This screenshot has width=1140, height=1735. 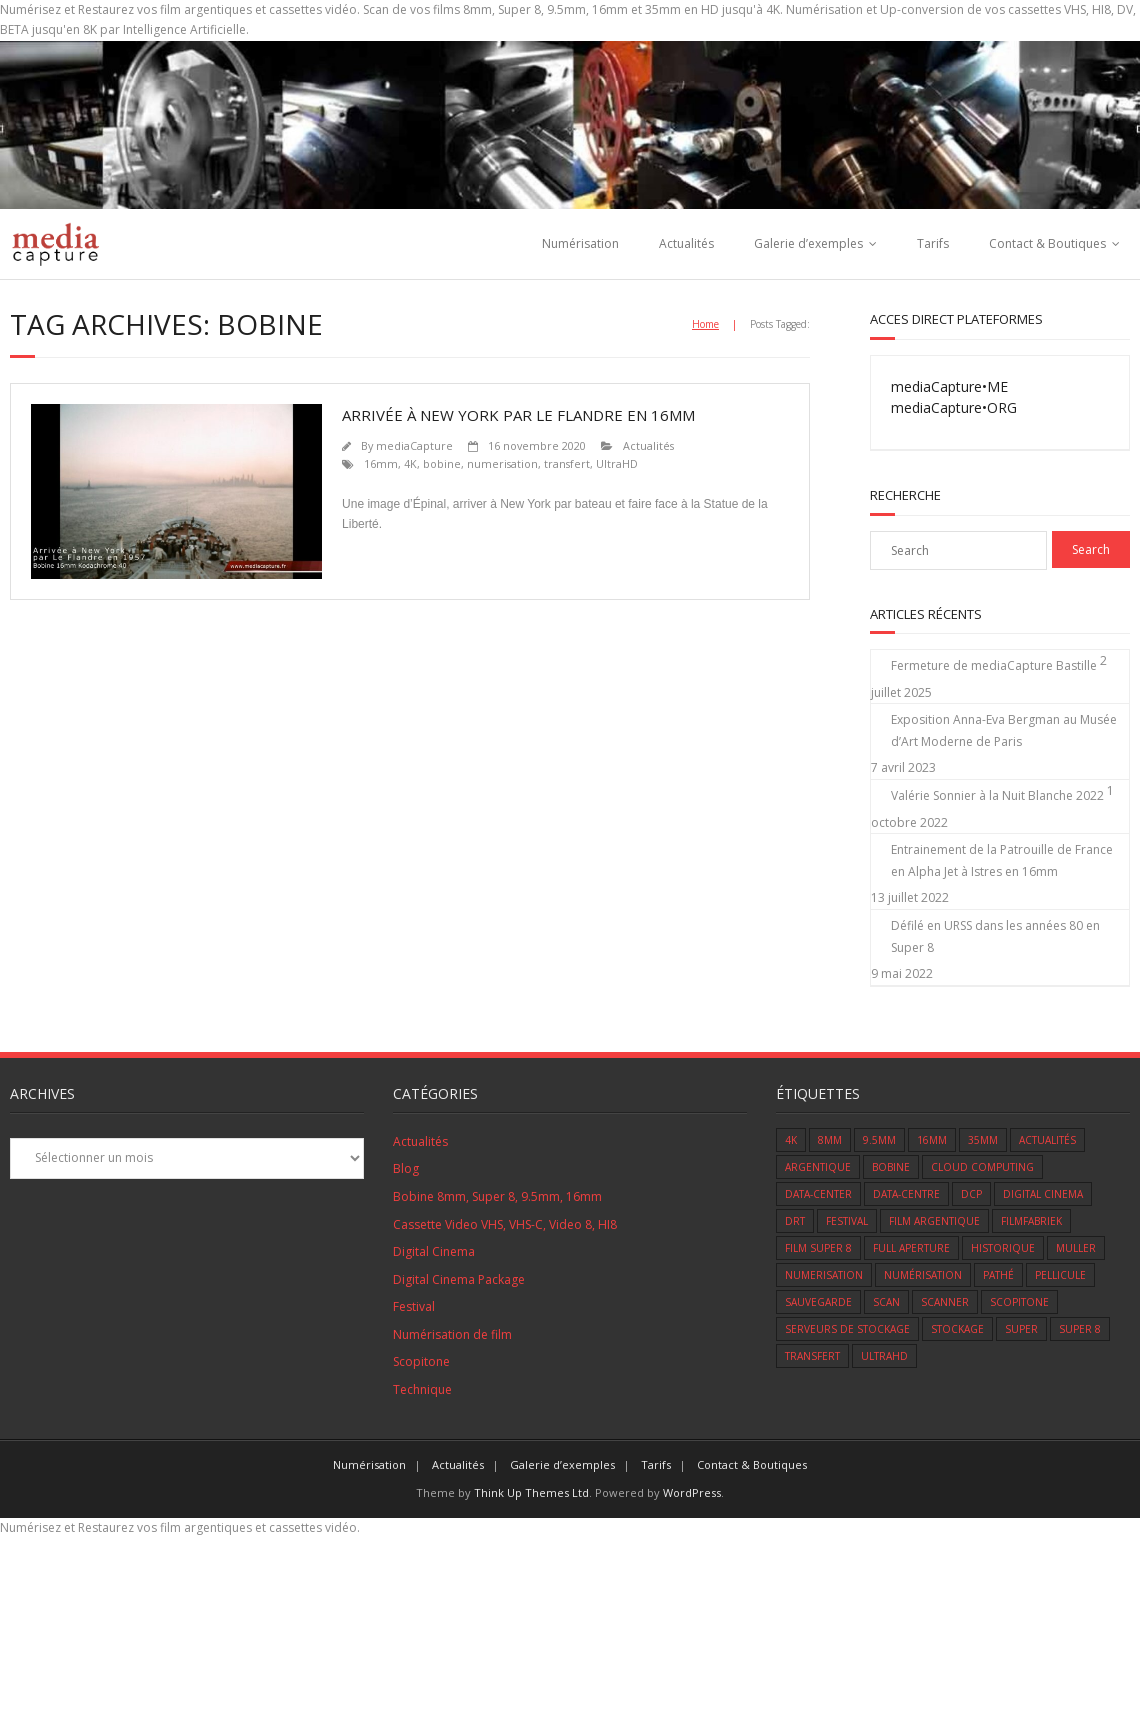 I want to click on muller [muller (1 élément)], so click(x=1076, y=1248).